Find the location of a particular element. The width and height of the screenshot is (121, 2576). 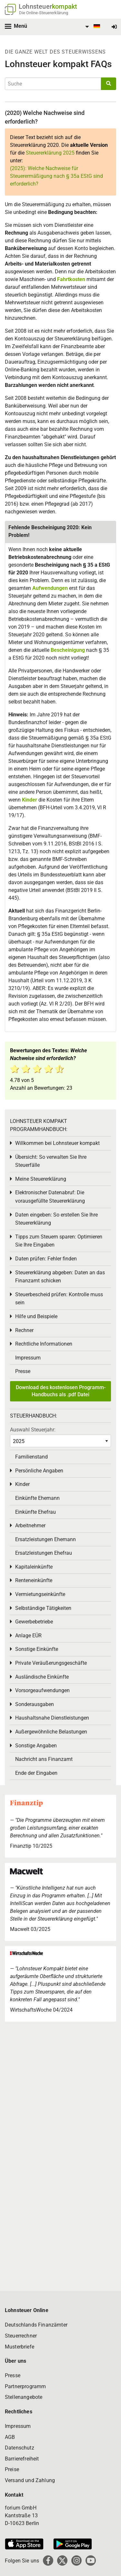

Übersicht: So verwalten Sie Ihre Steuerfälle is located at coordinates (50, 1161).